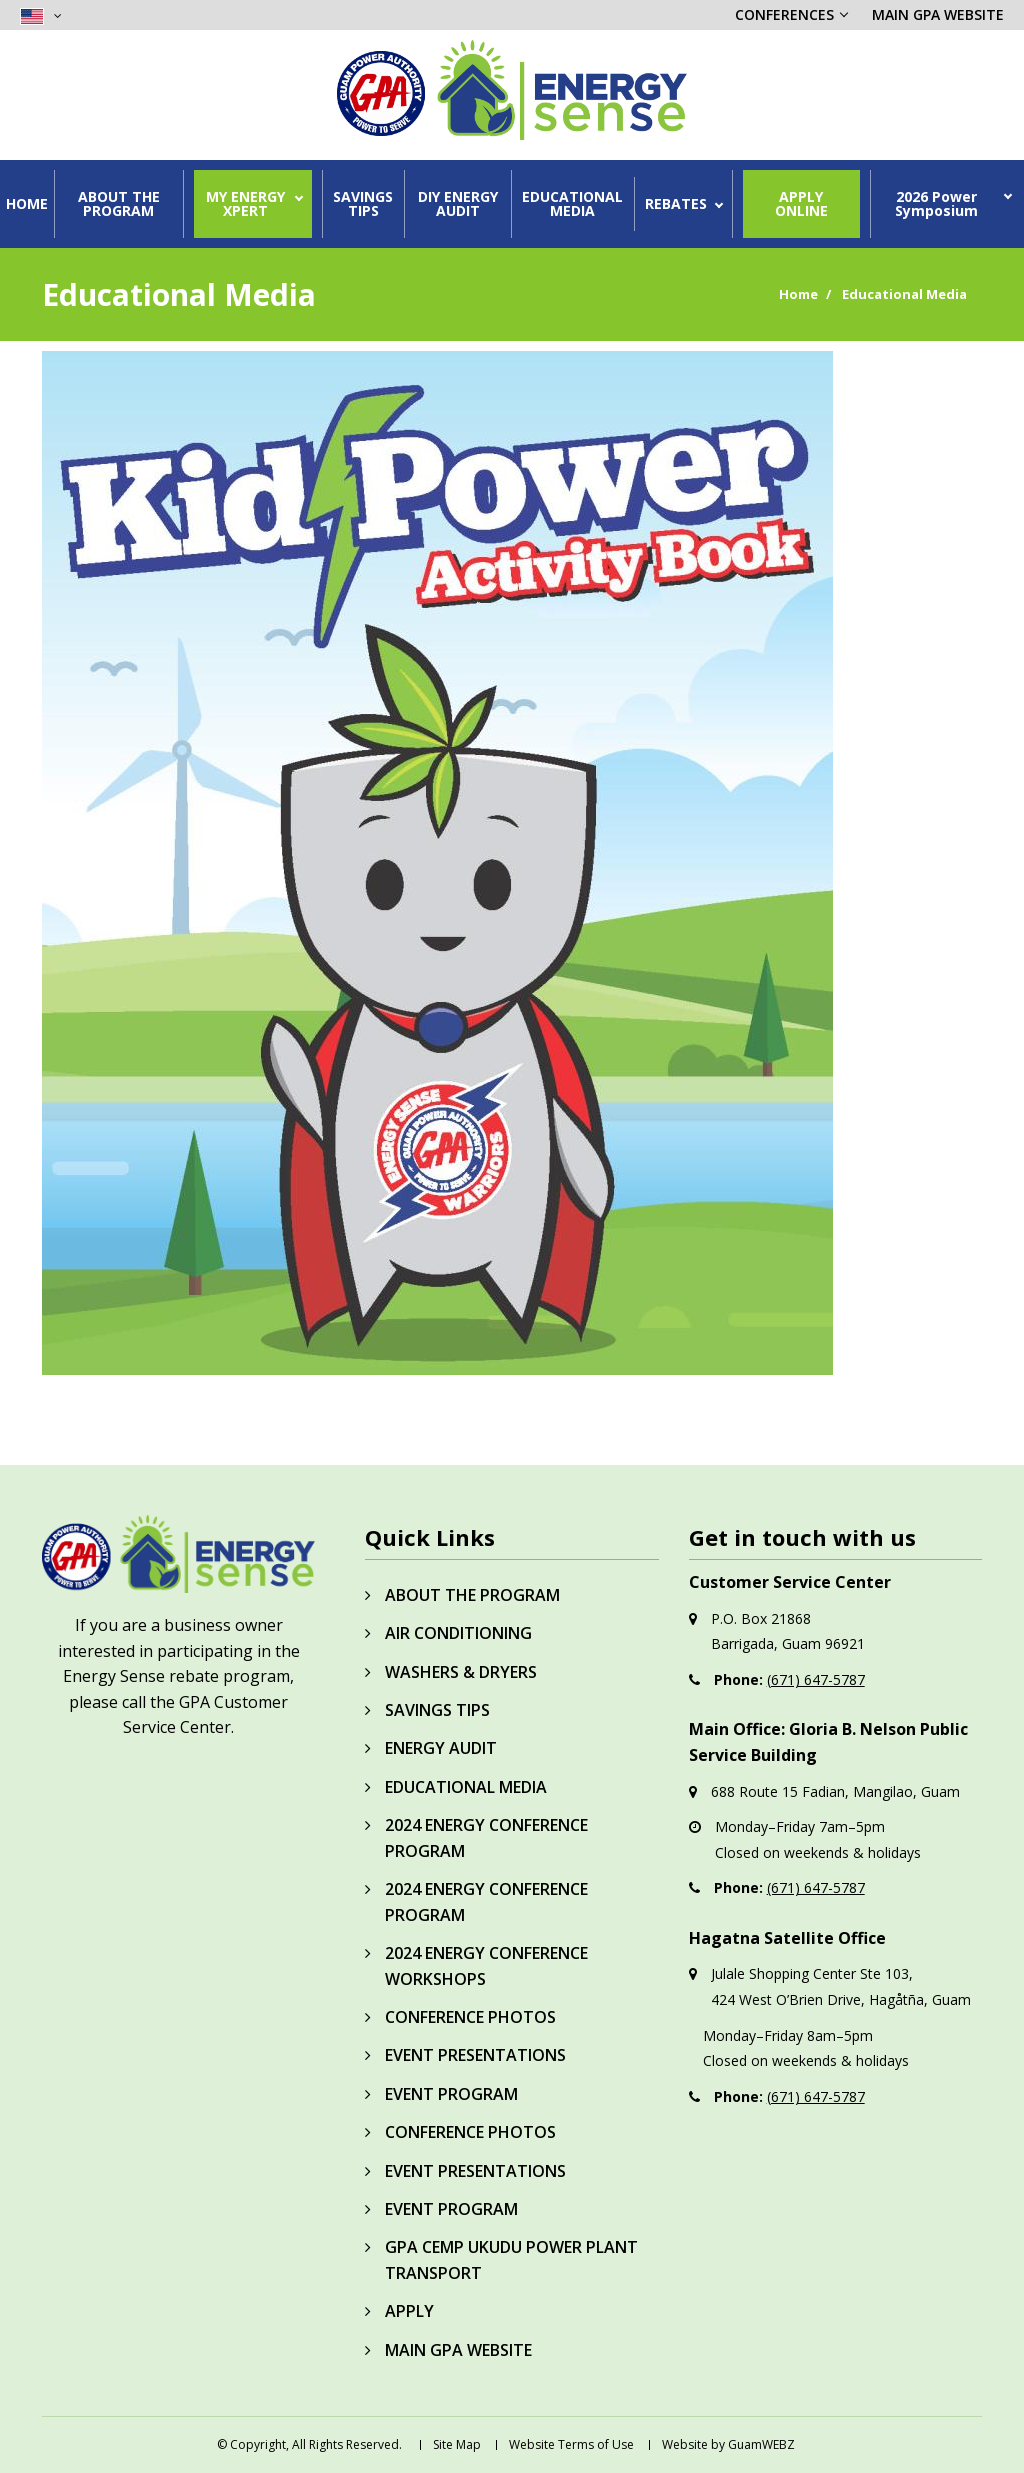  What do you see at coordinates (363, 203) in the screenshot?
I see `SAVINGS TIPS` at bounding box center [363, 203].